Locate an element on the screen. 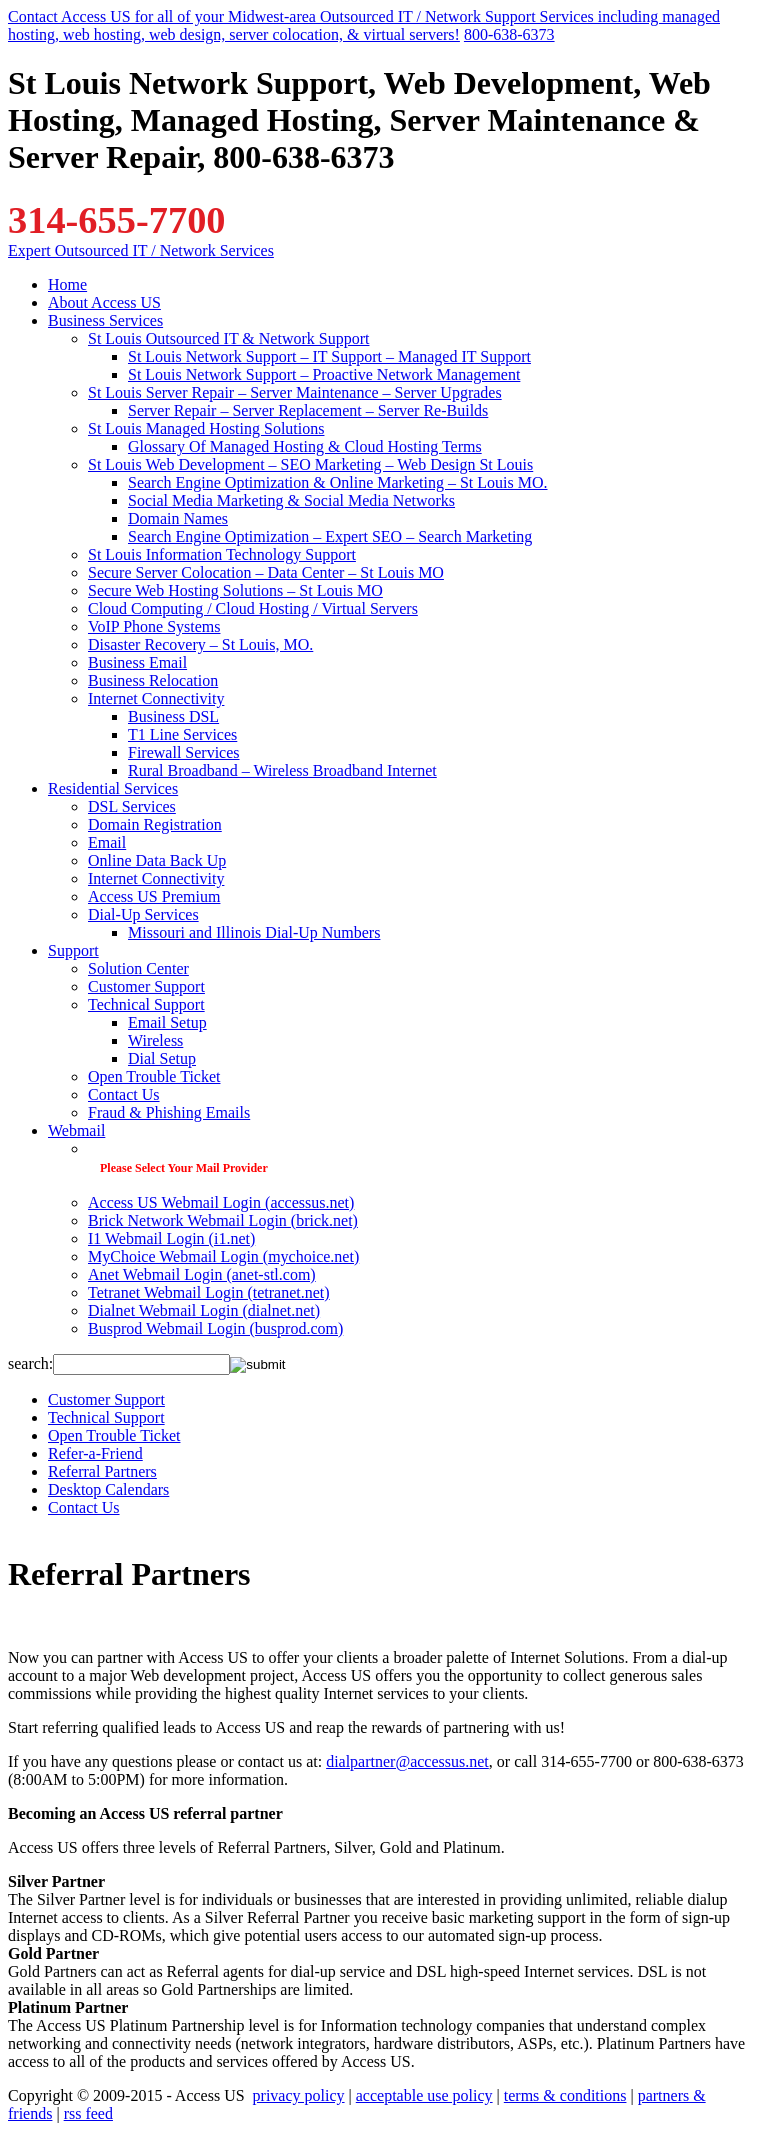  Refer-a-Friend is located at coordinates (95, 1453).